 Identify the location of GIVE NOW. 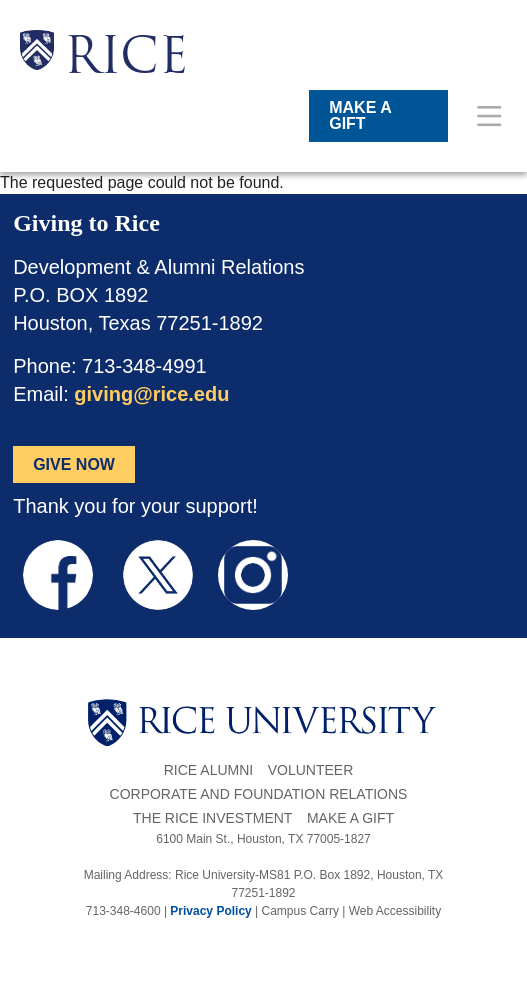
(74, 464).